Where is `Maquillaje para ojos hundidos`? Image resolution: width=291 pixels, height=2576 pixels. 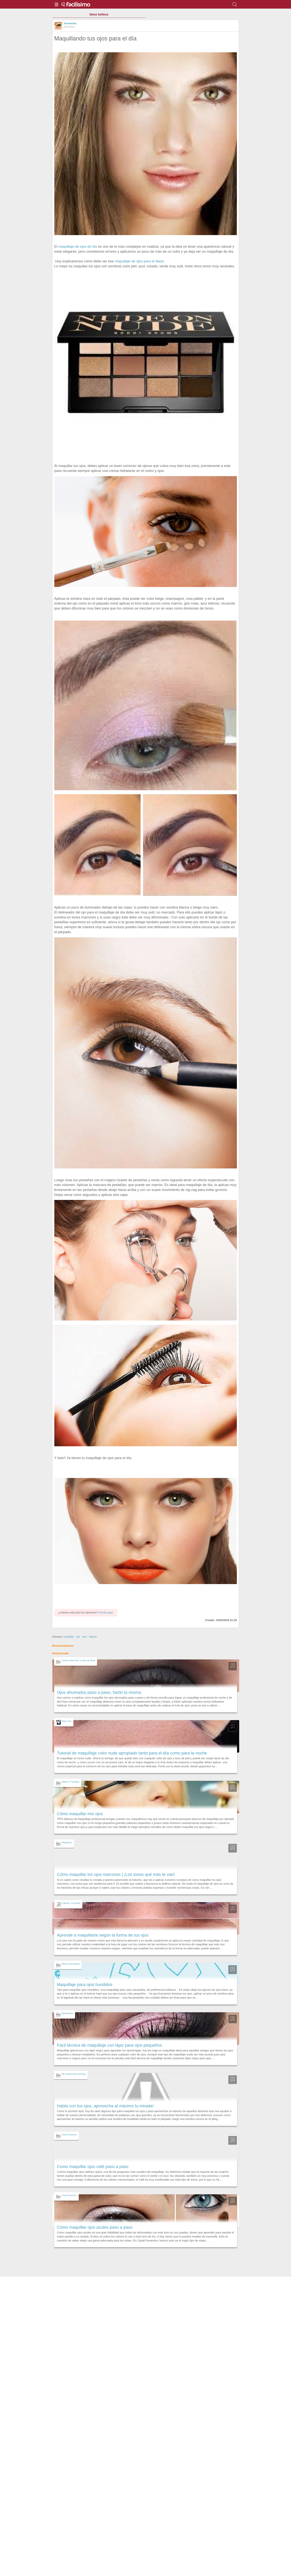
Maquillaje para ojos hundidos is located at coordinates (85, 1984).